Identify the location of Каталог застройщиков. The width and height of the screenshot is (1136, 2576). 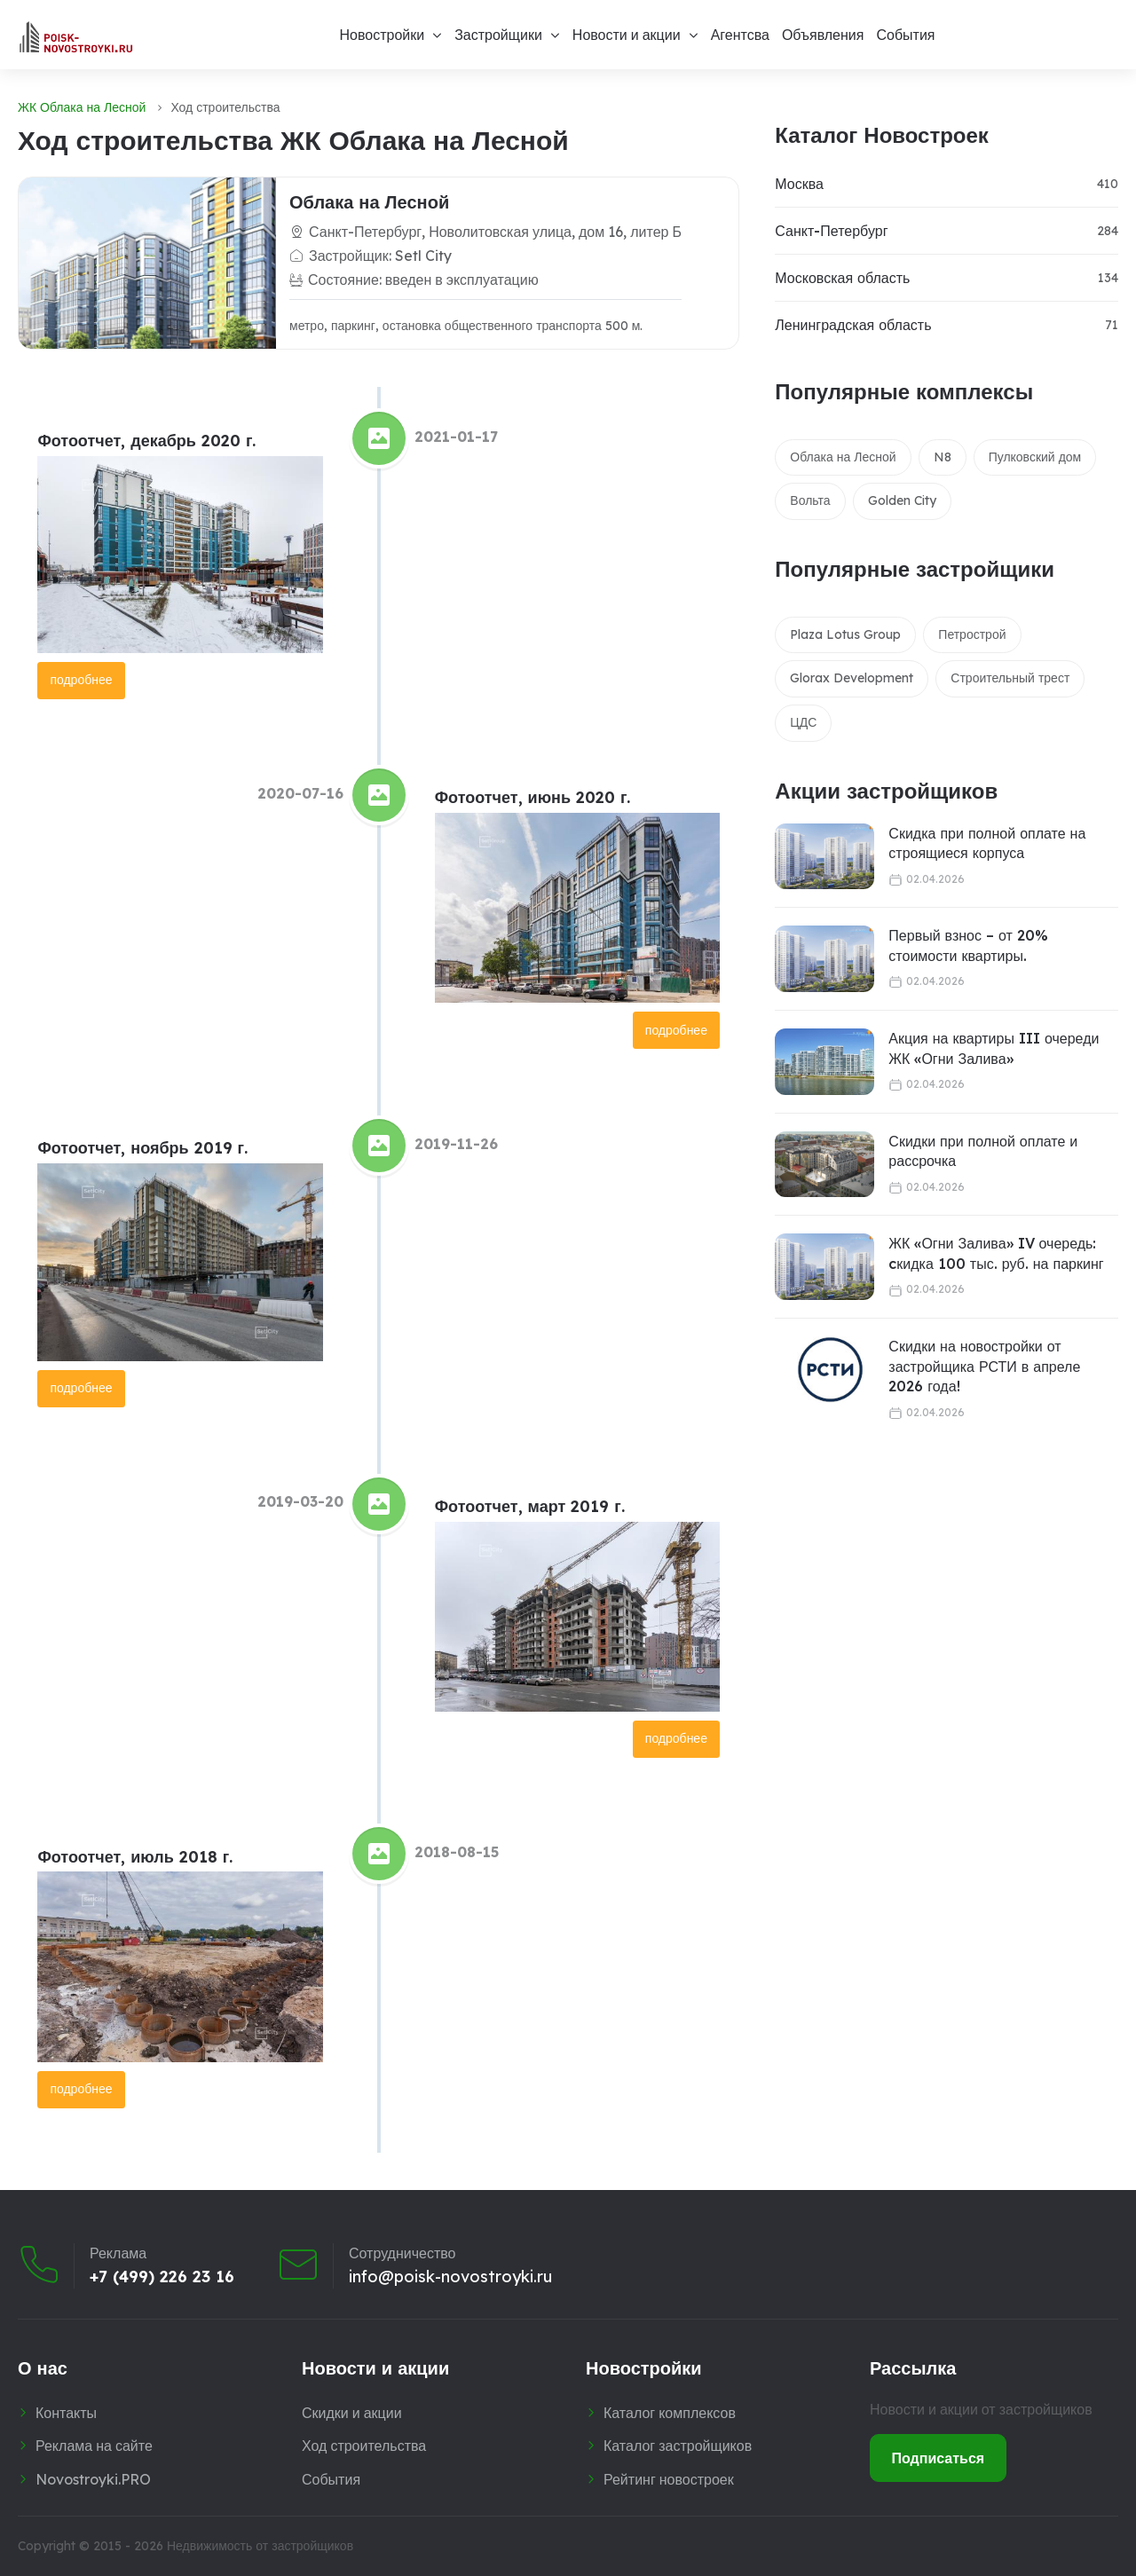
(678, 2445).